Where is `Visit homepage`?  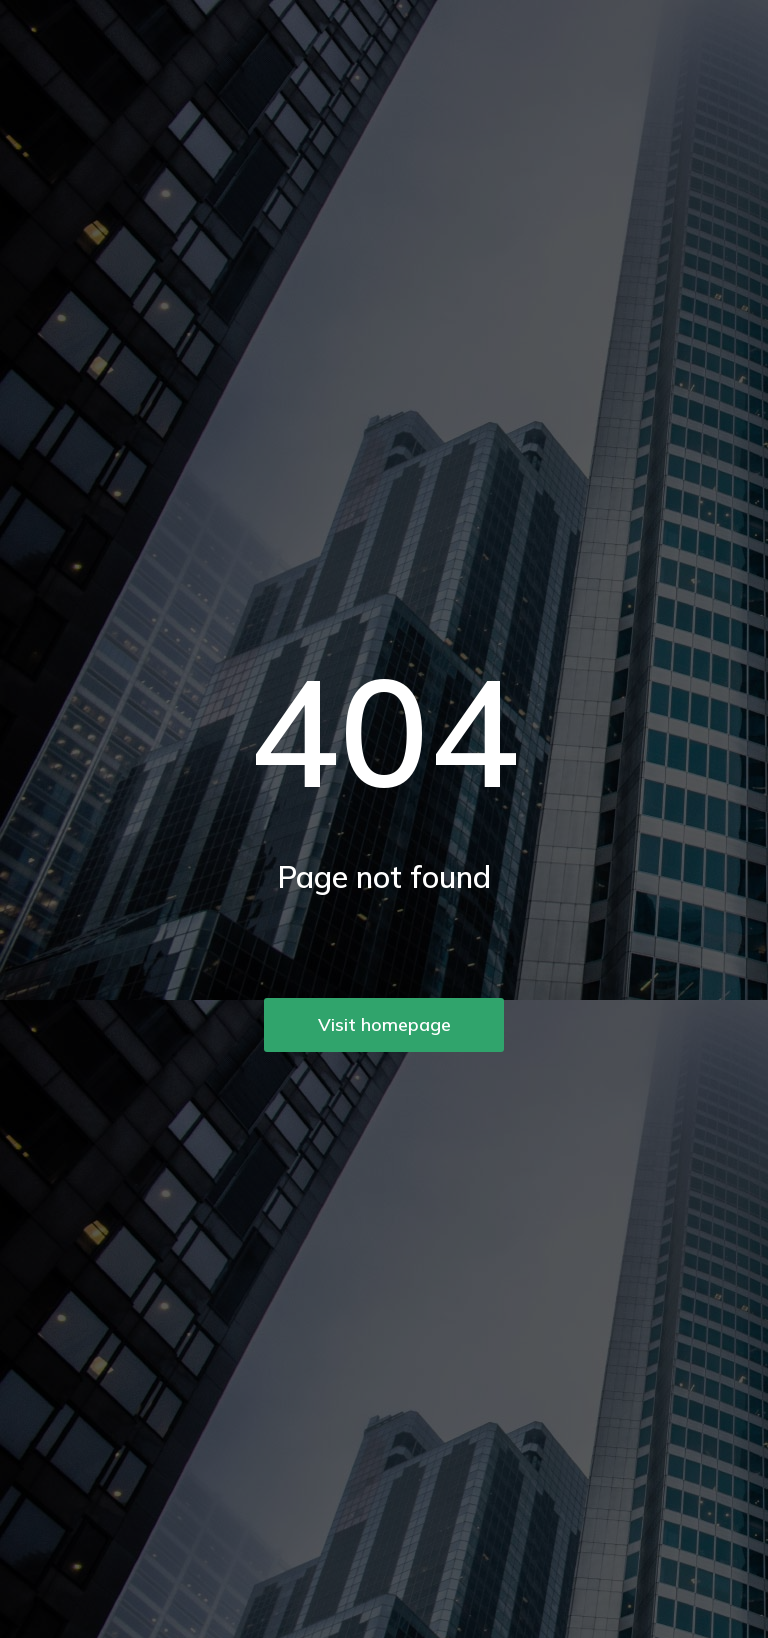
Visit homepage is located at coordinates (384, 1024).